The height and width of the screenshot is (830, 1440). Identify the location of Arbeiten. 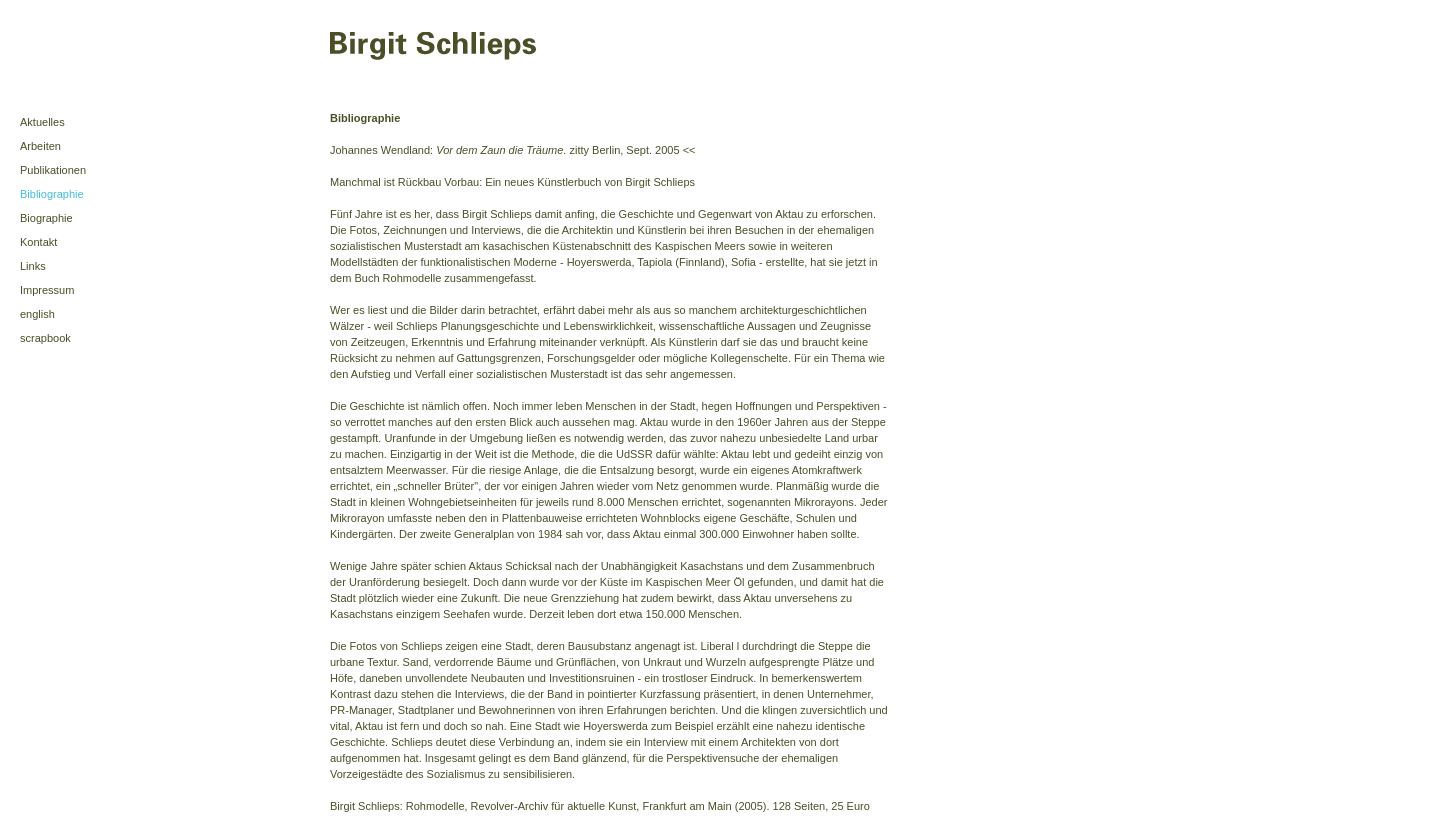
(40, 146).